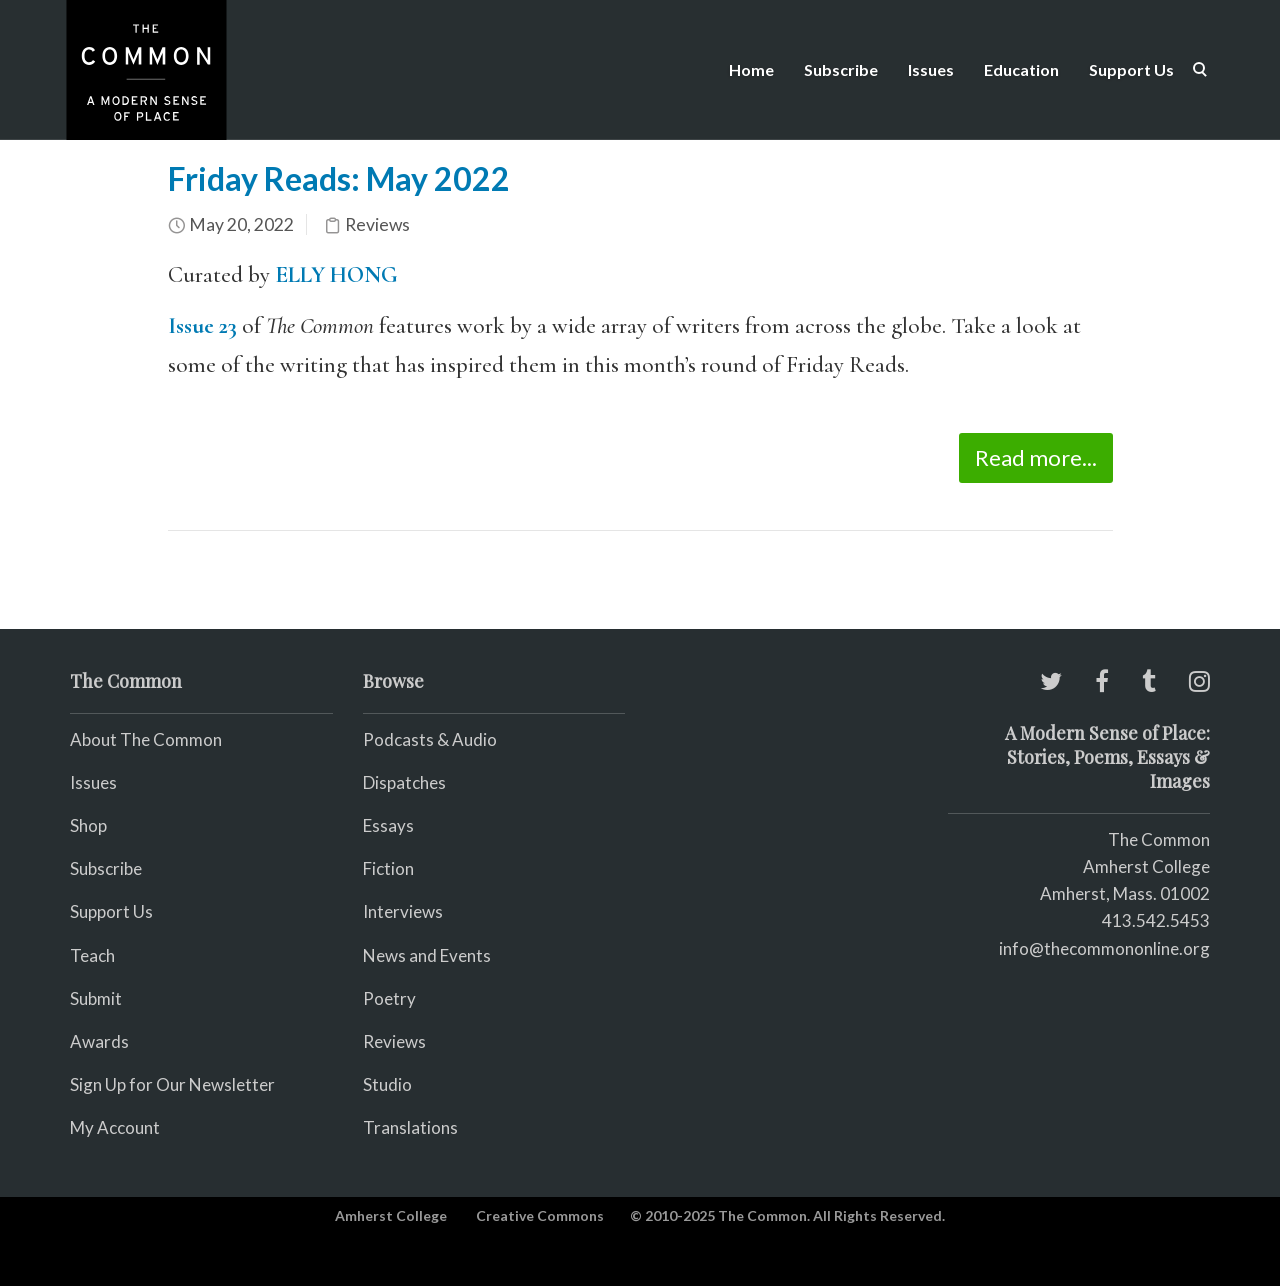 This screenshot has height=1286, width=1280. Describe the element at coordinates (96, 998) in the screenshot. I see `Submit` at that location.